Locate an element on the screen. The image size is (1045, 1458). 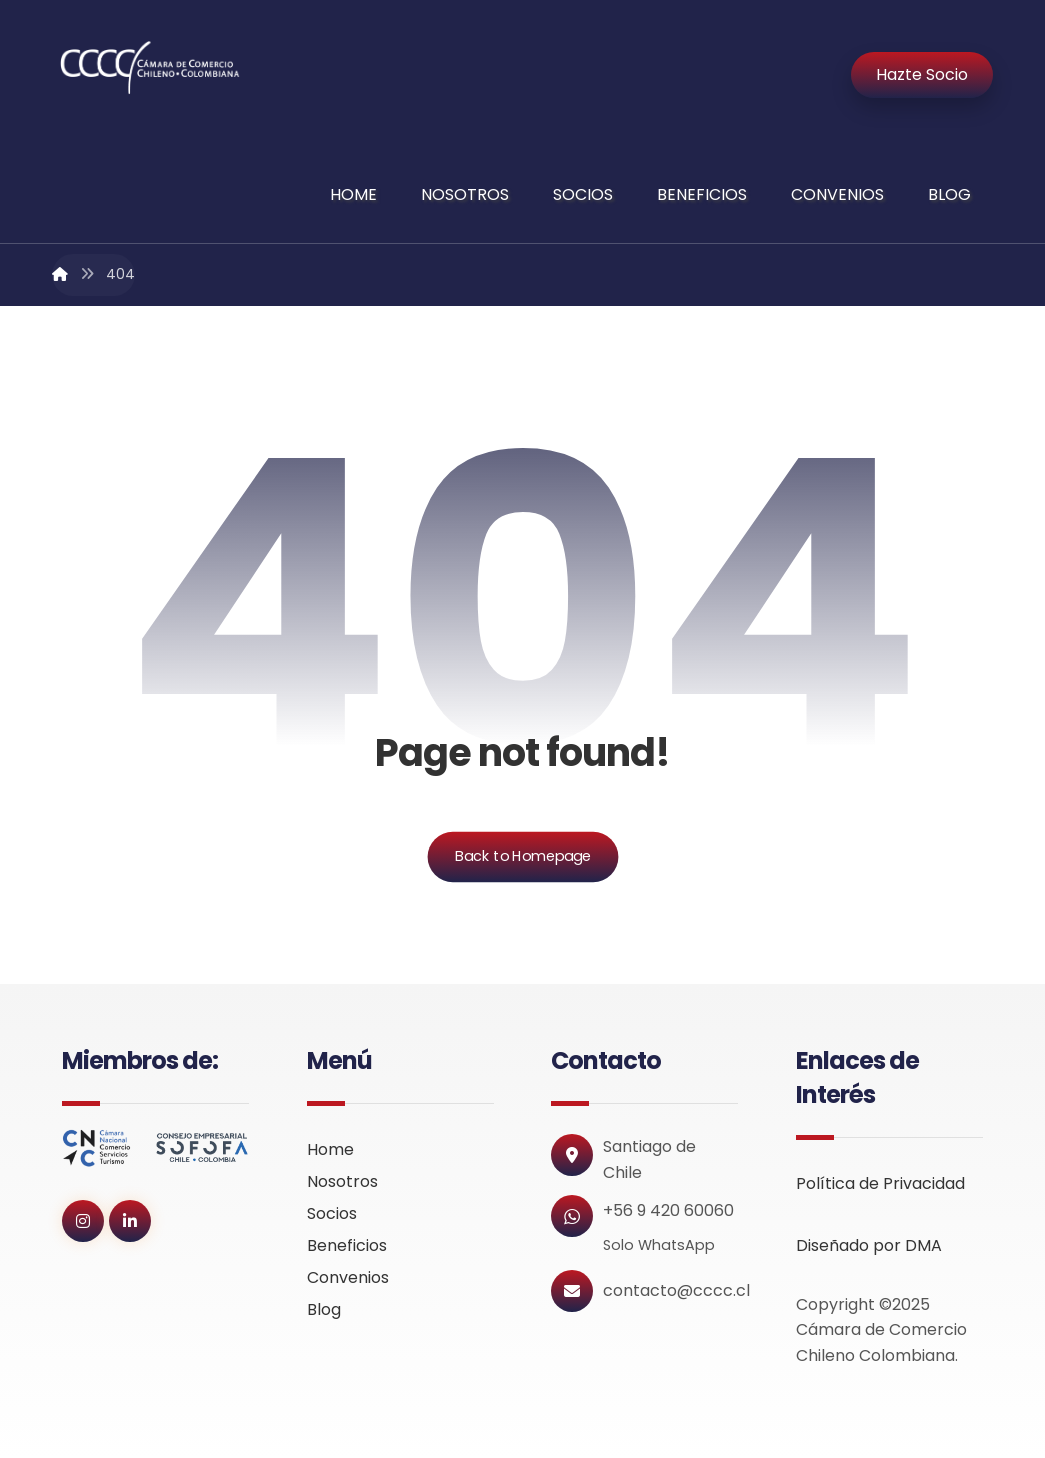
Diseñado por DMA is located at coordinates (869, 1245).